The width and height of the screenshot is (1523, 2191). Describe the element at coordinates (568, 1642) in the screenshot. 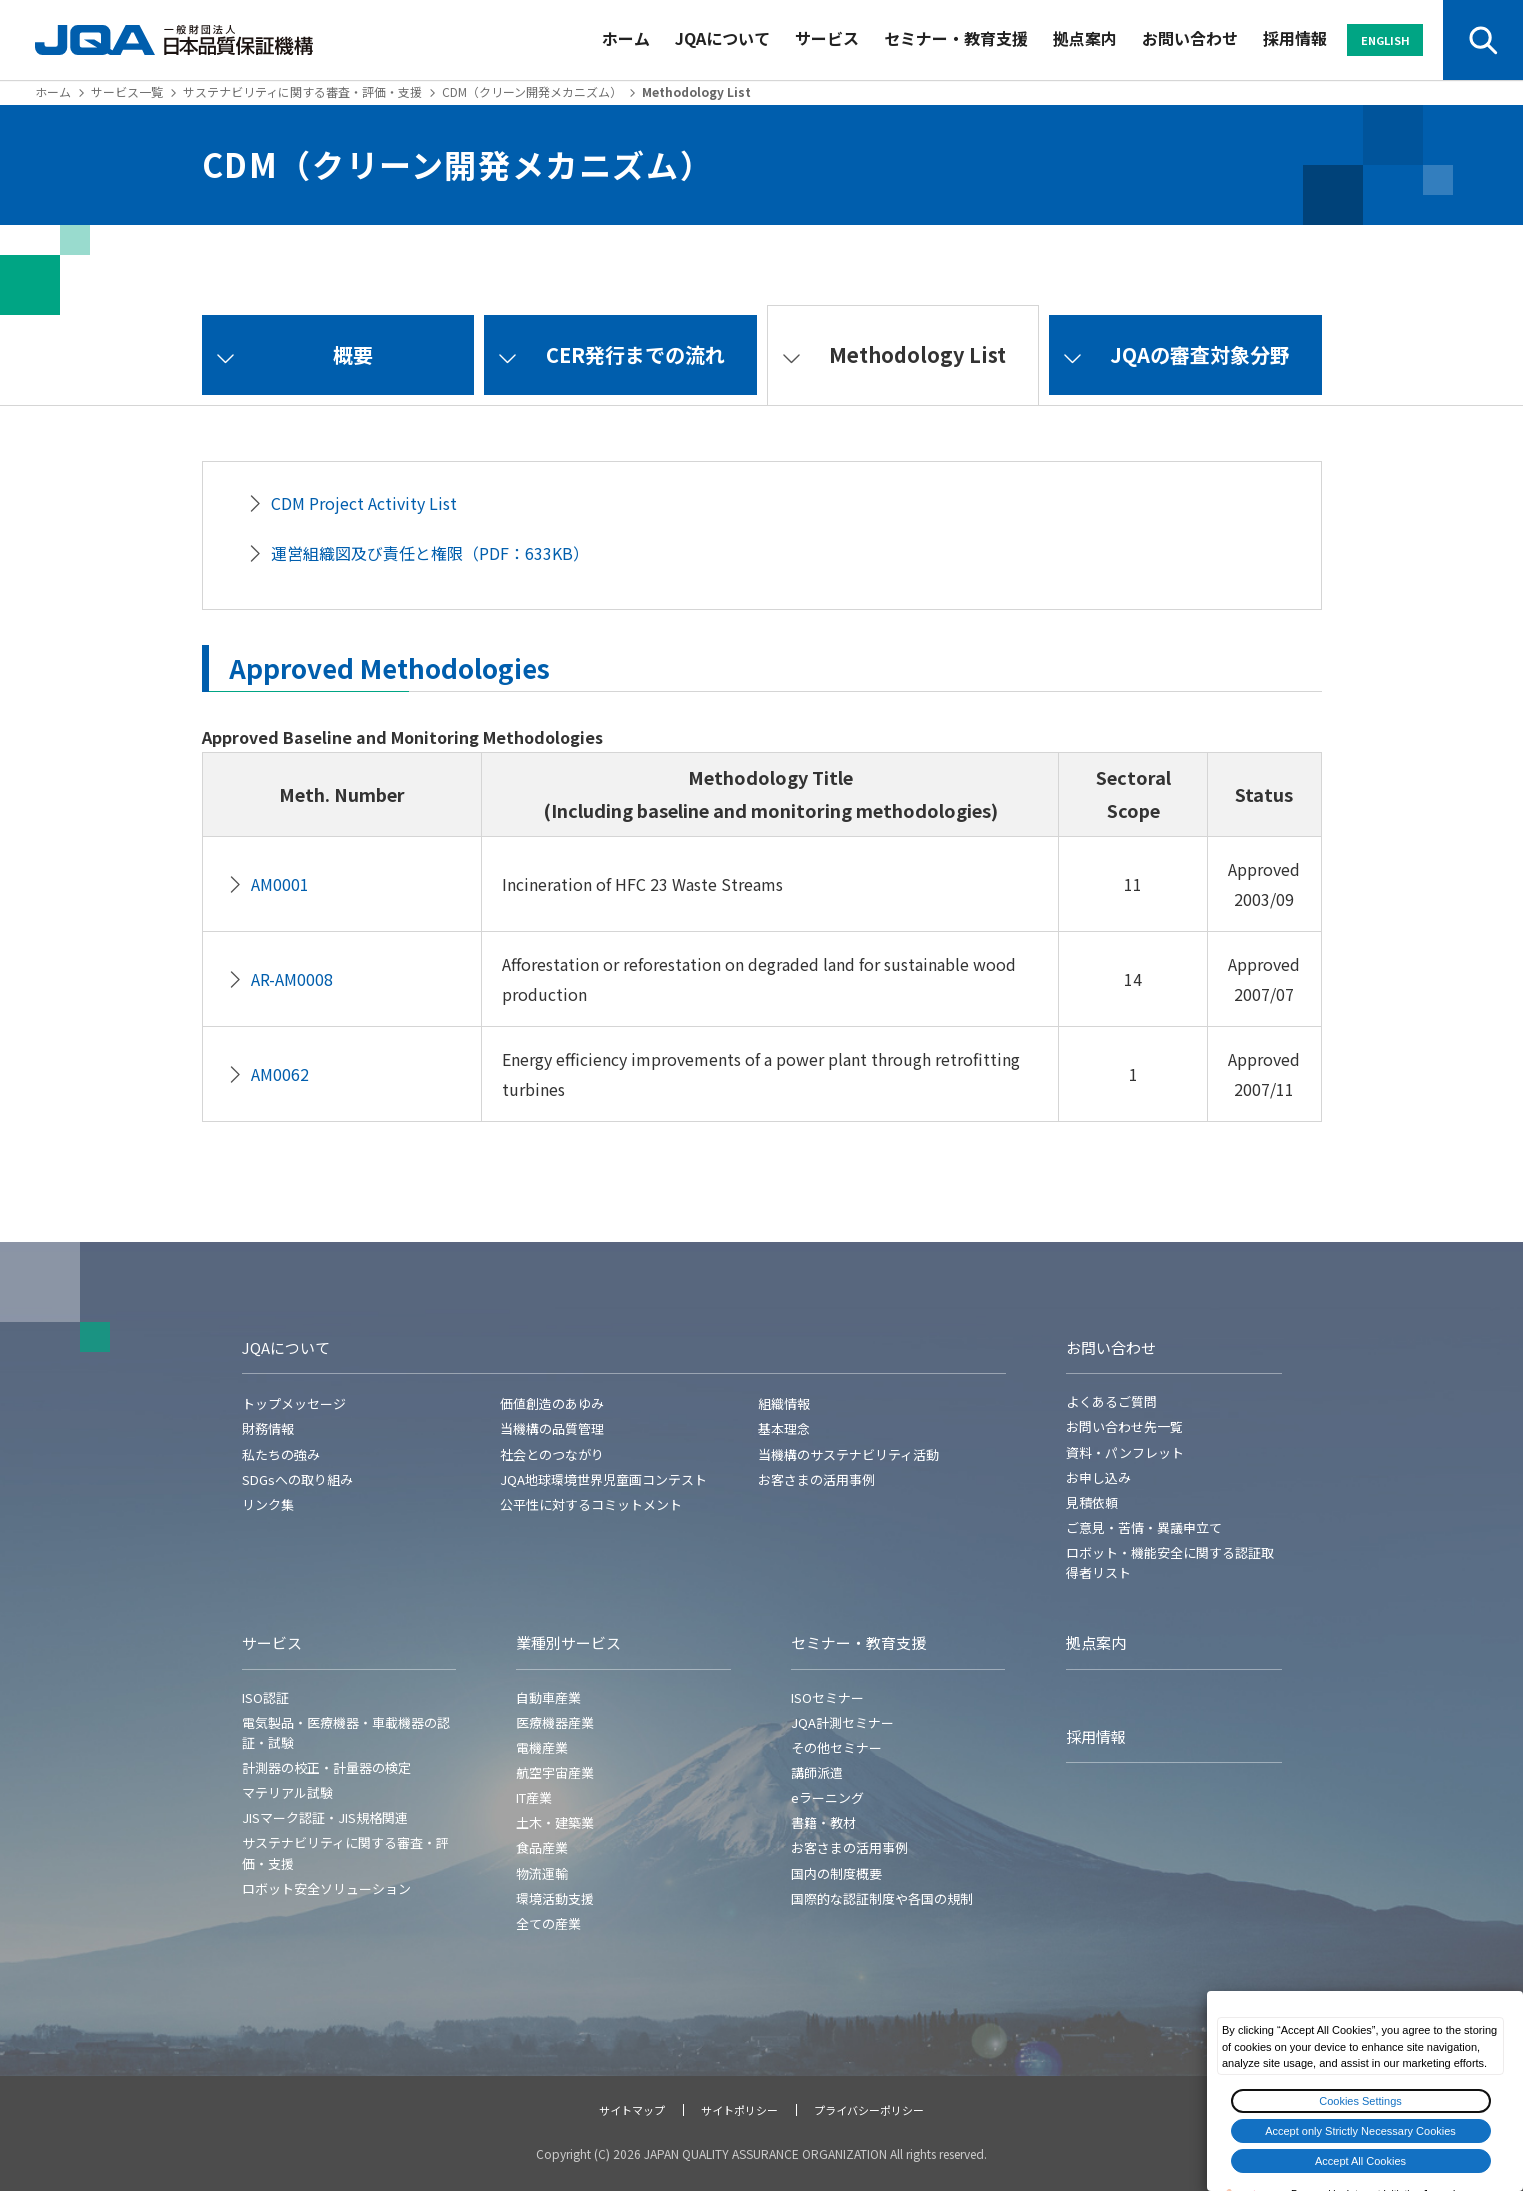

I see `業種別サービス` at that location.